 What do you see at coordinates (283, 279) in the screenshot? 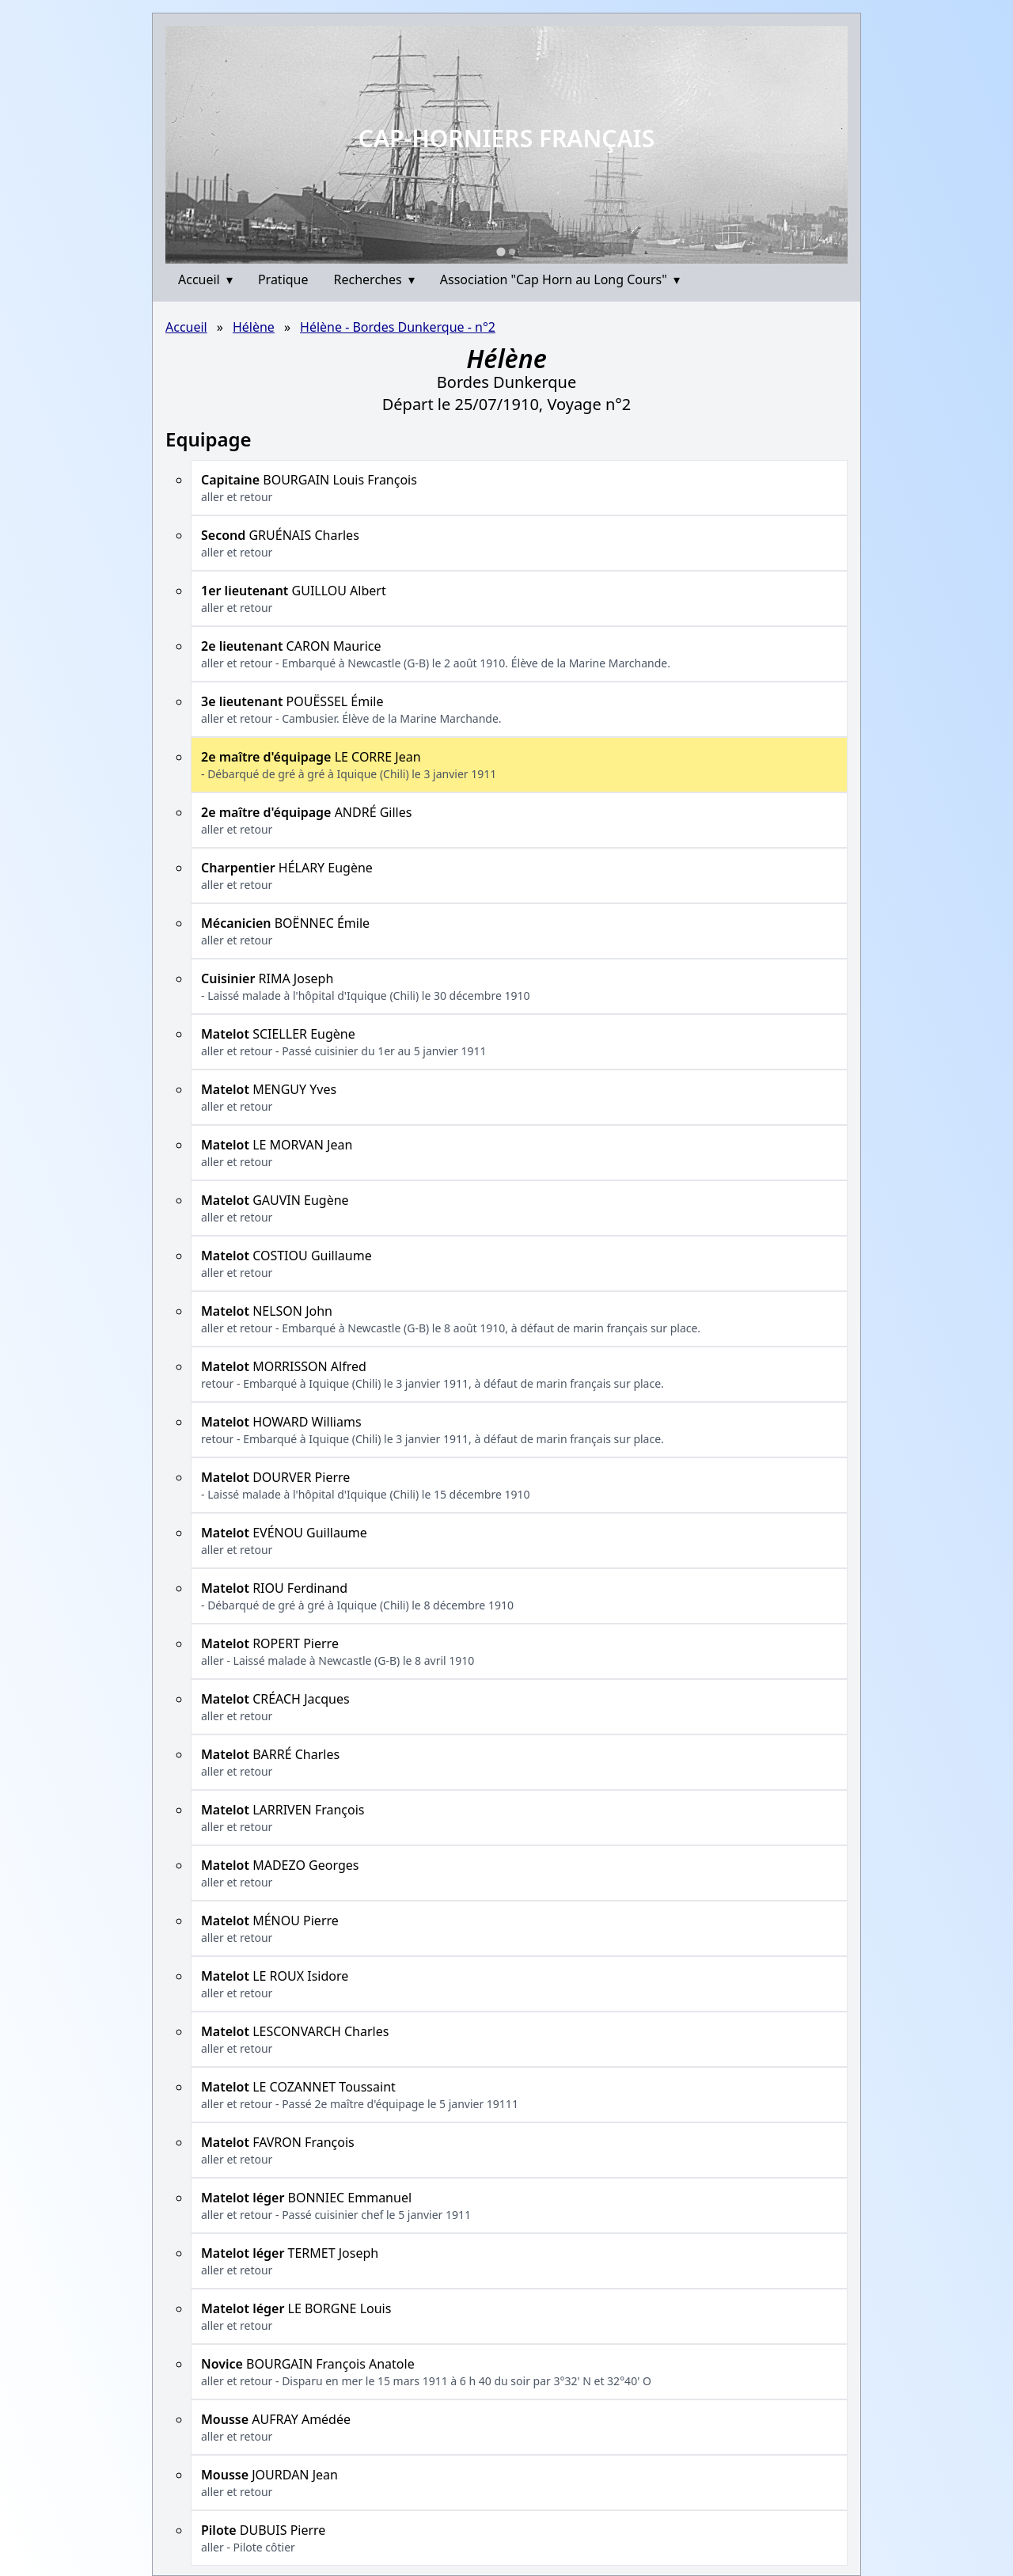
I see `Pratique` at bounding box center [283, 279].